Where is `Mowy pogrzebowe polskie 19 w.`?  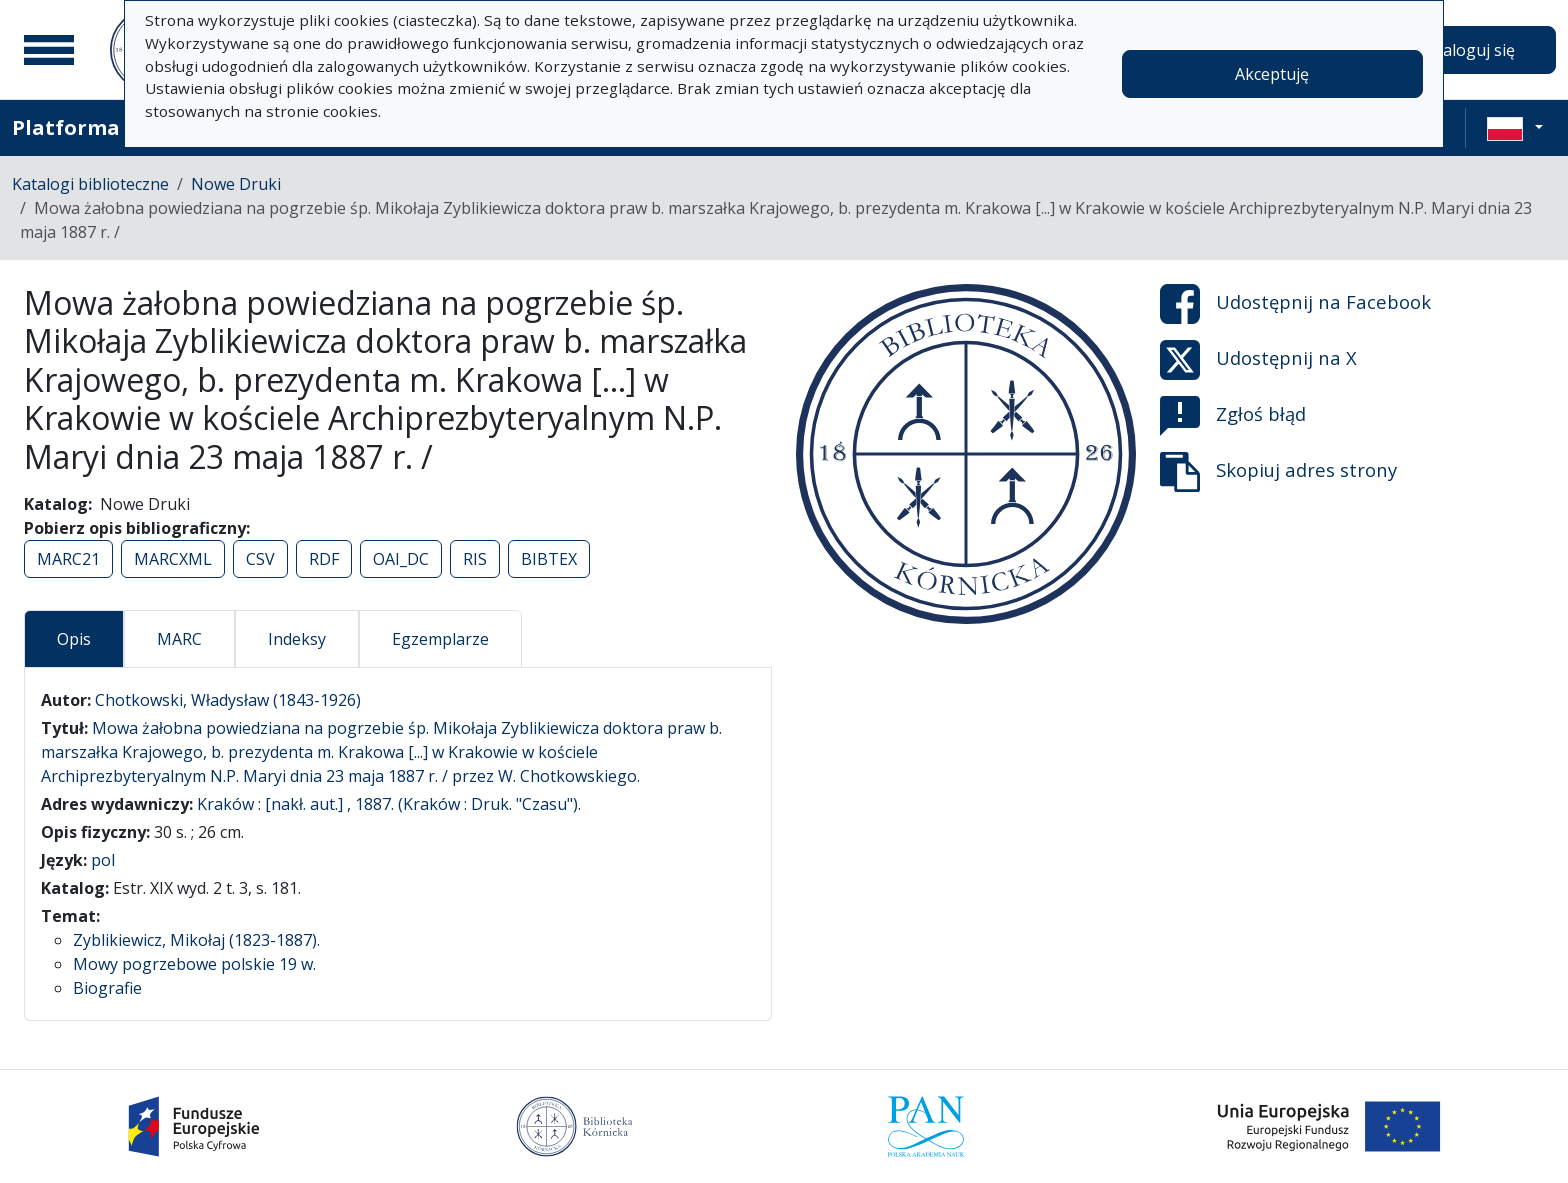 Mowy pogrzebowe polskie 19 w. is located at coordinates (194, 964).